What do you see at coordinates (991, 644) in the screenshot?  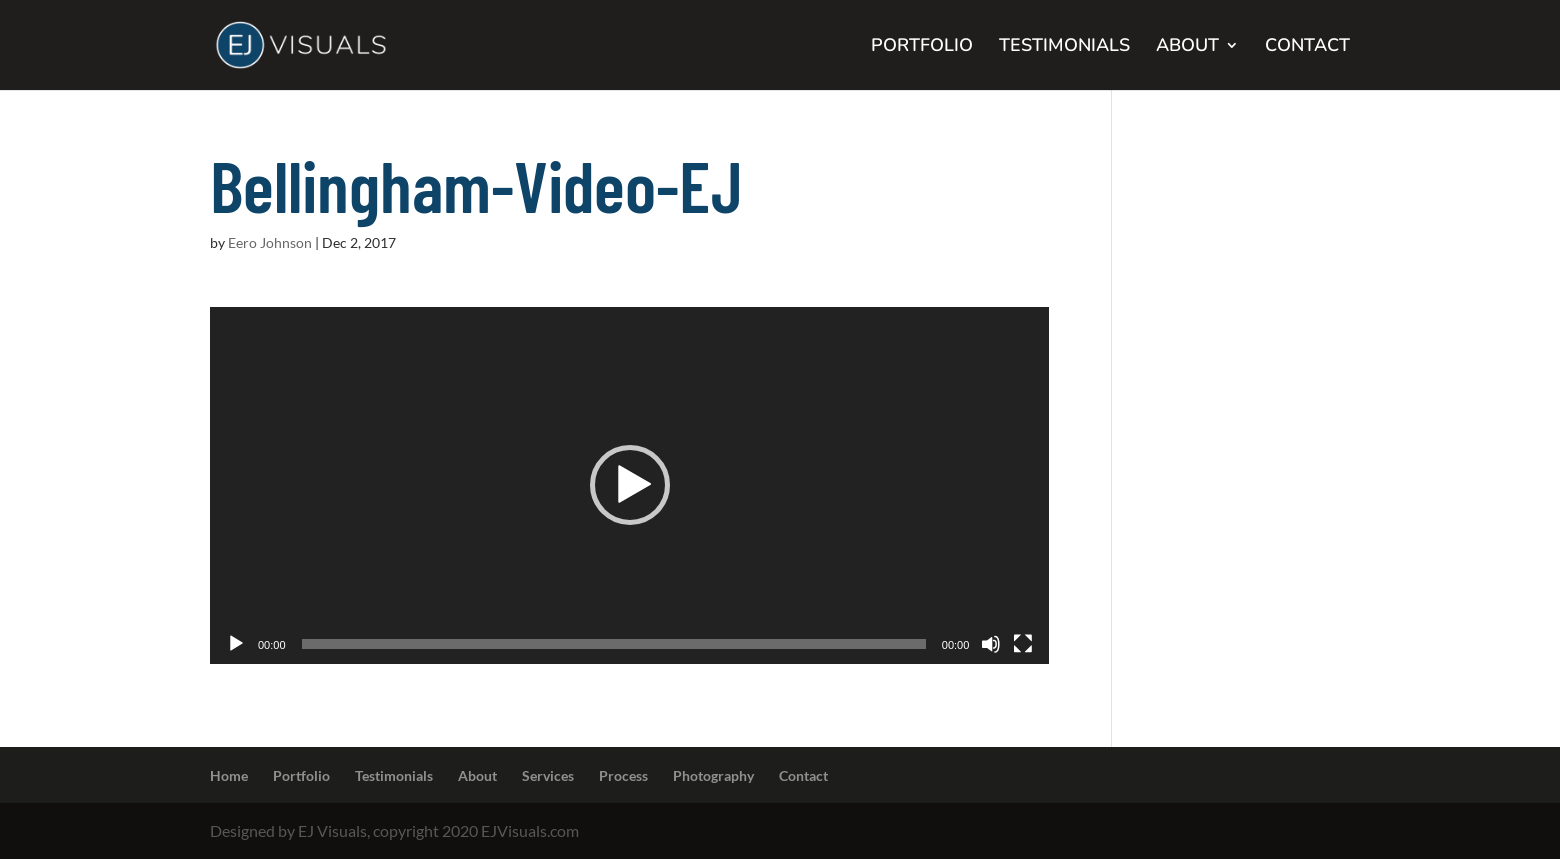 I see `[Mute]` at bounding box center [991, 644].